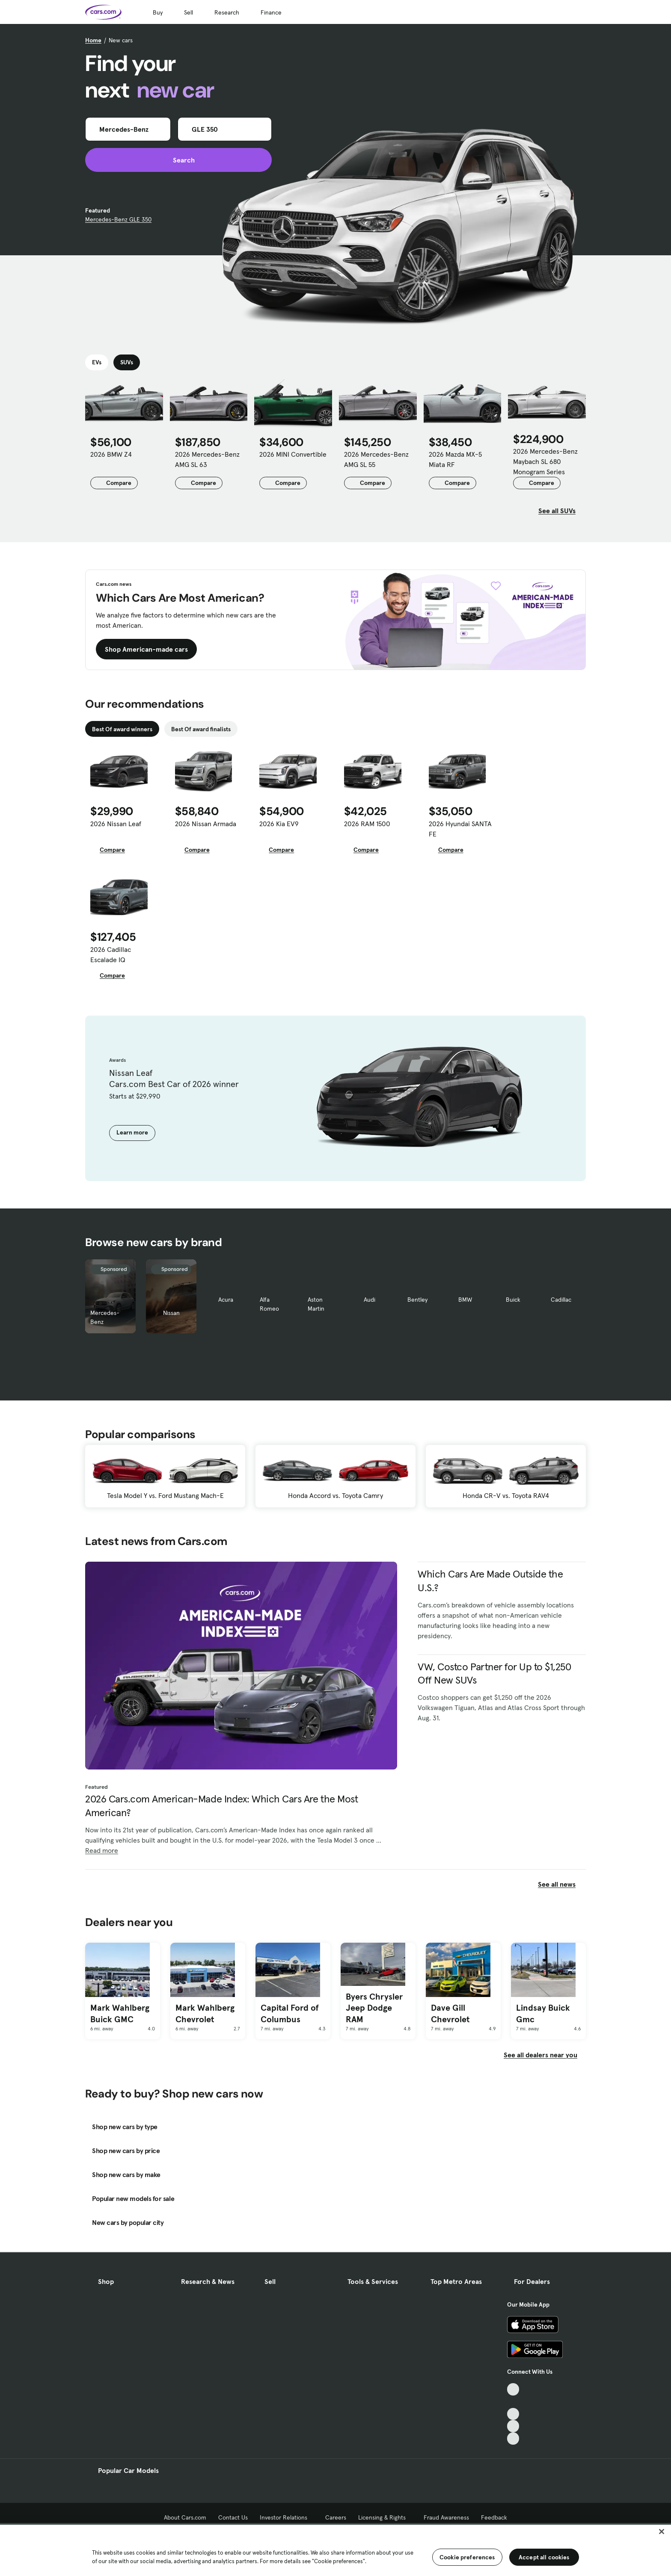  I want to click on 2026 Kia EV9, so click(279, 823).